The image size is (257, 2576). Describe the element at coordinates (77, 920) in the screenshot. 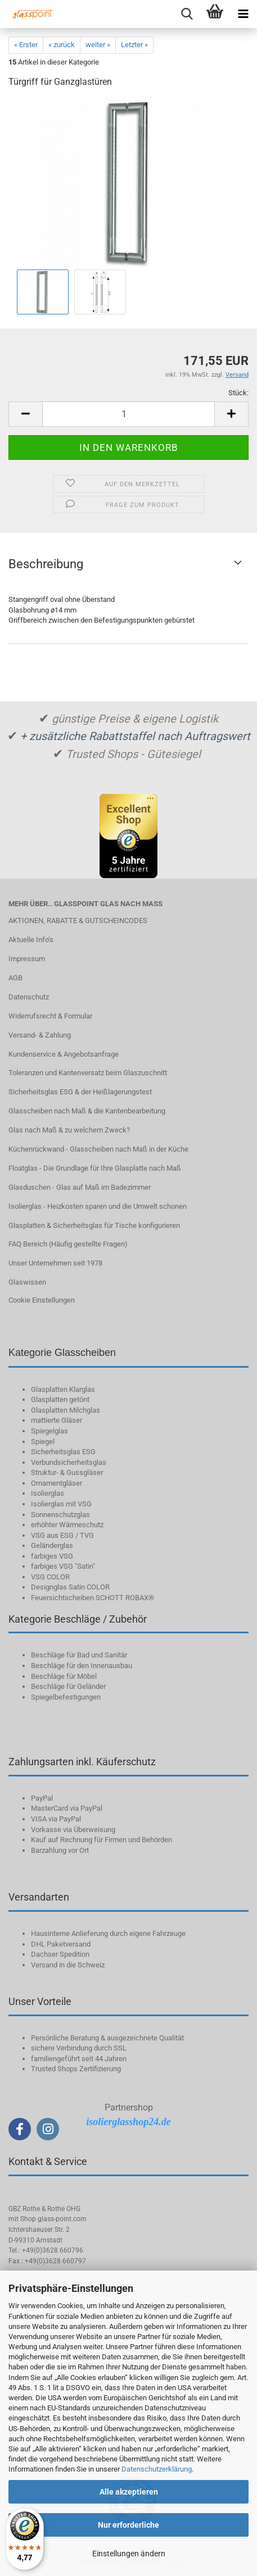

I see `AKTIONEN, RABATTE & GUTSCHEINCODES` at that location.